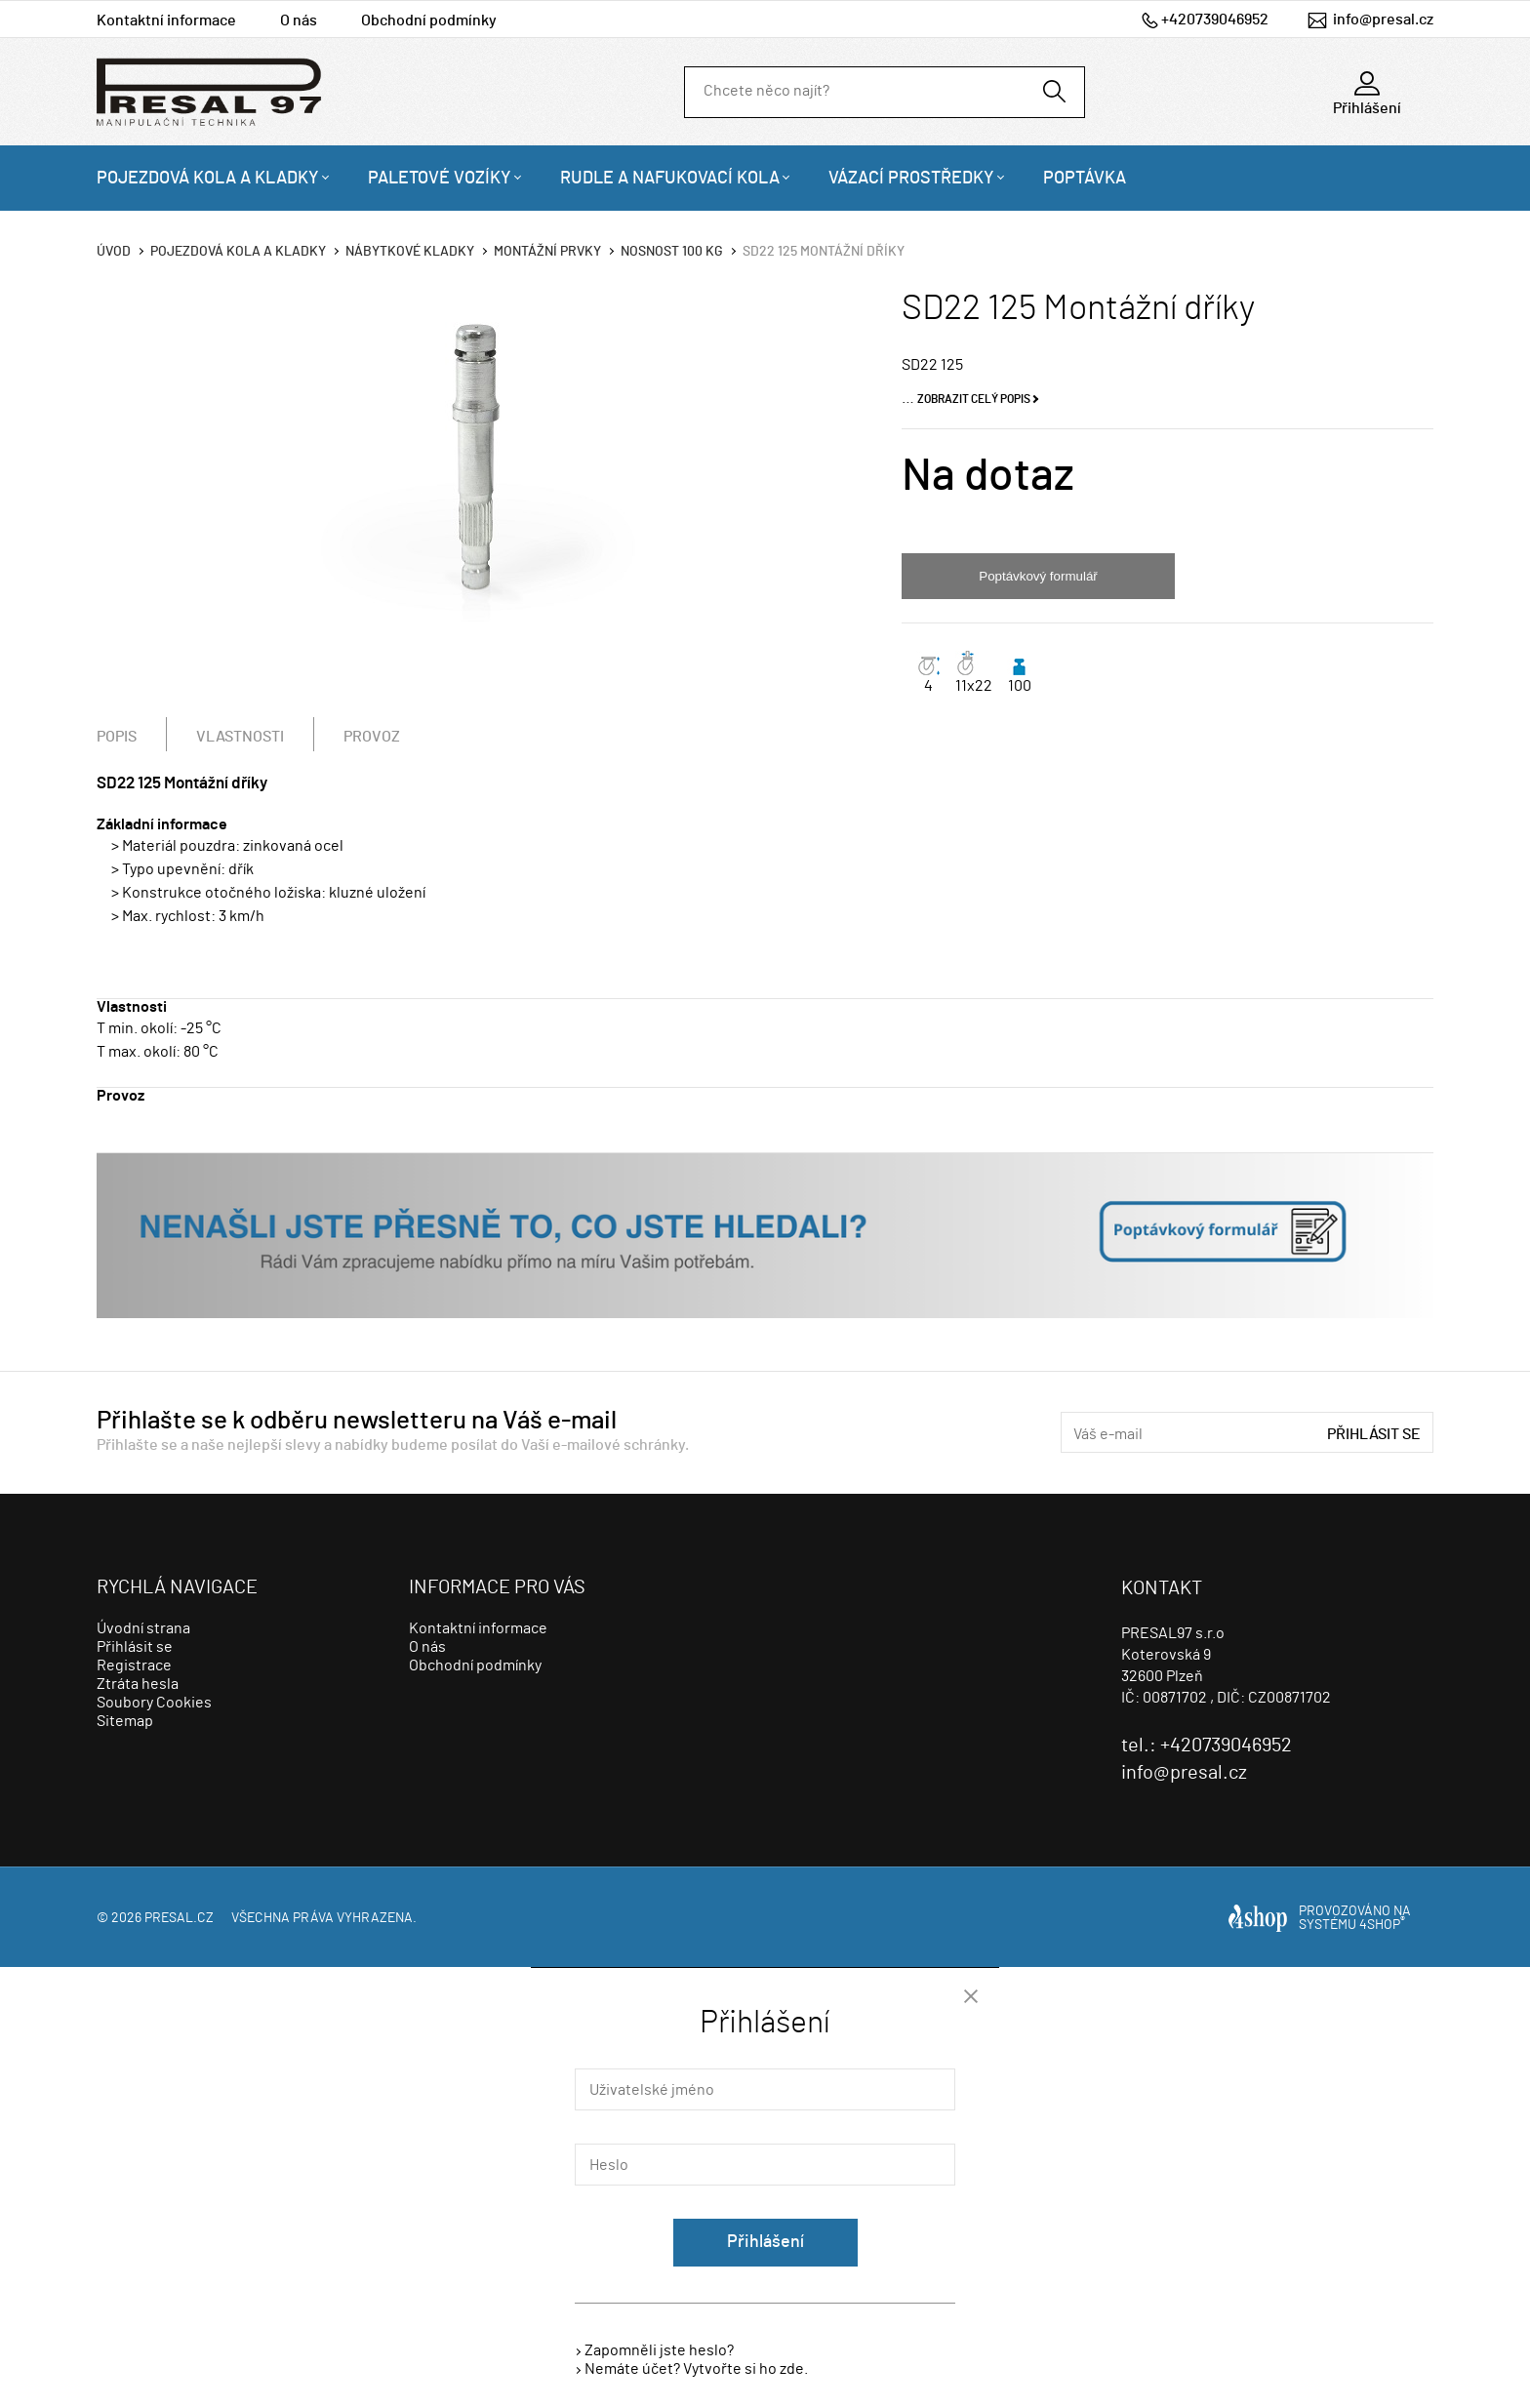 Image resolution: width=1530 pixels, height=2408 pixels. Describe the element at coordinates (1038, 576) in the screenshot. I see `Poptávkový formulář` at that location.